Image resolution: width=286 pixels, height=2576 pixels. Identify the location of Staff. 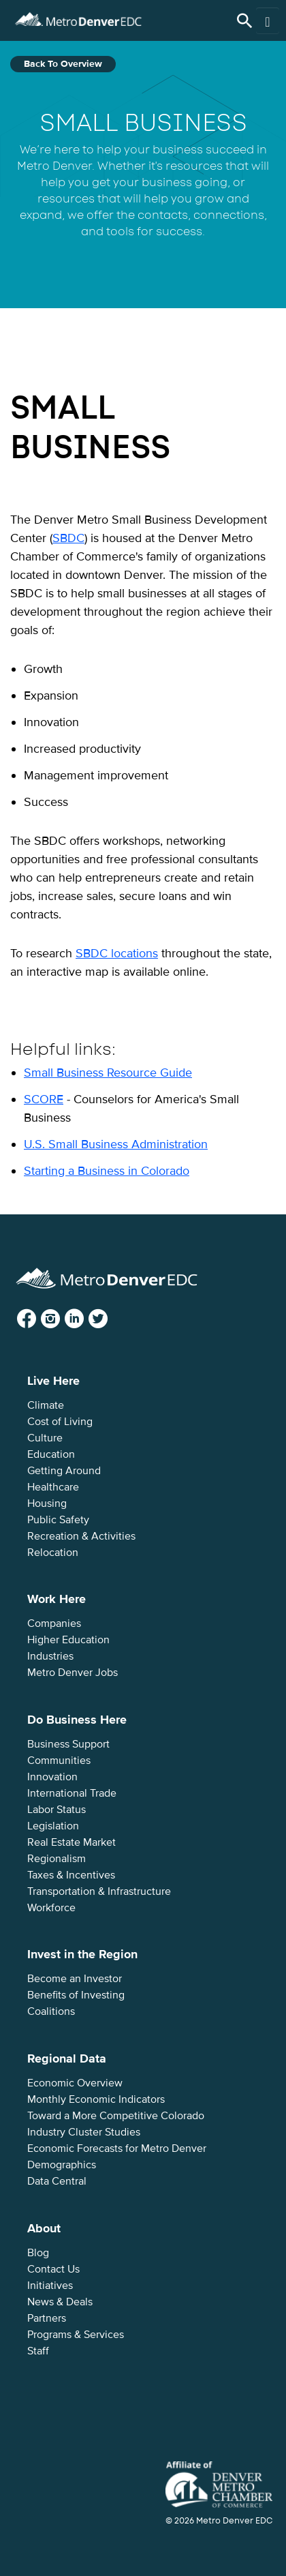
(38, 2351).